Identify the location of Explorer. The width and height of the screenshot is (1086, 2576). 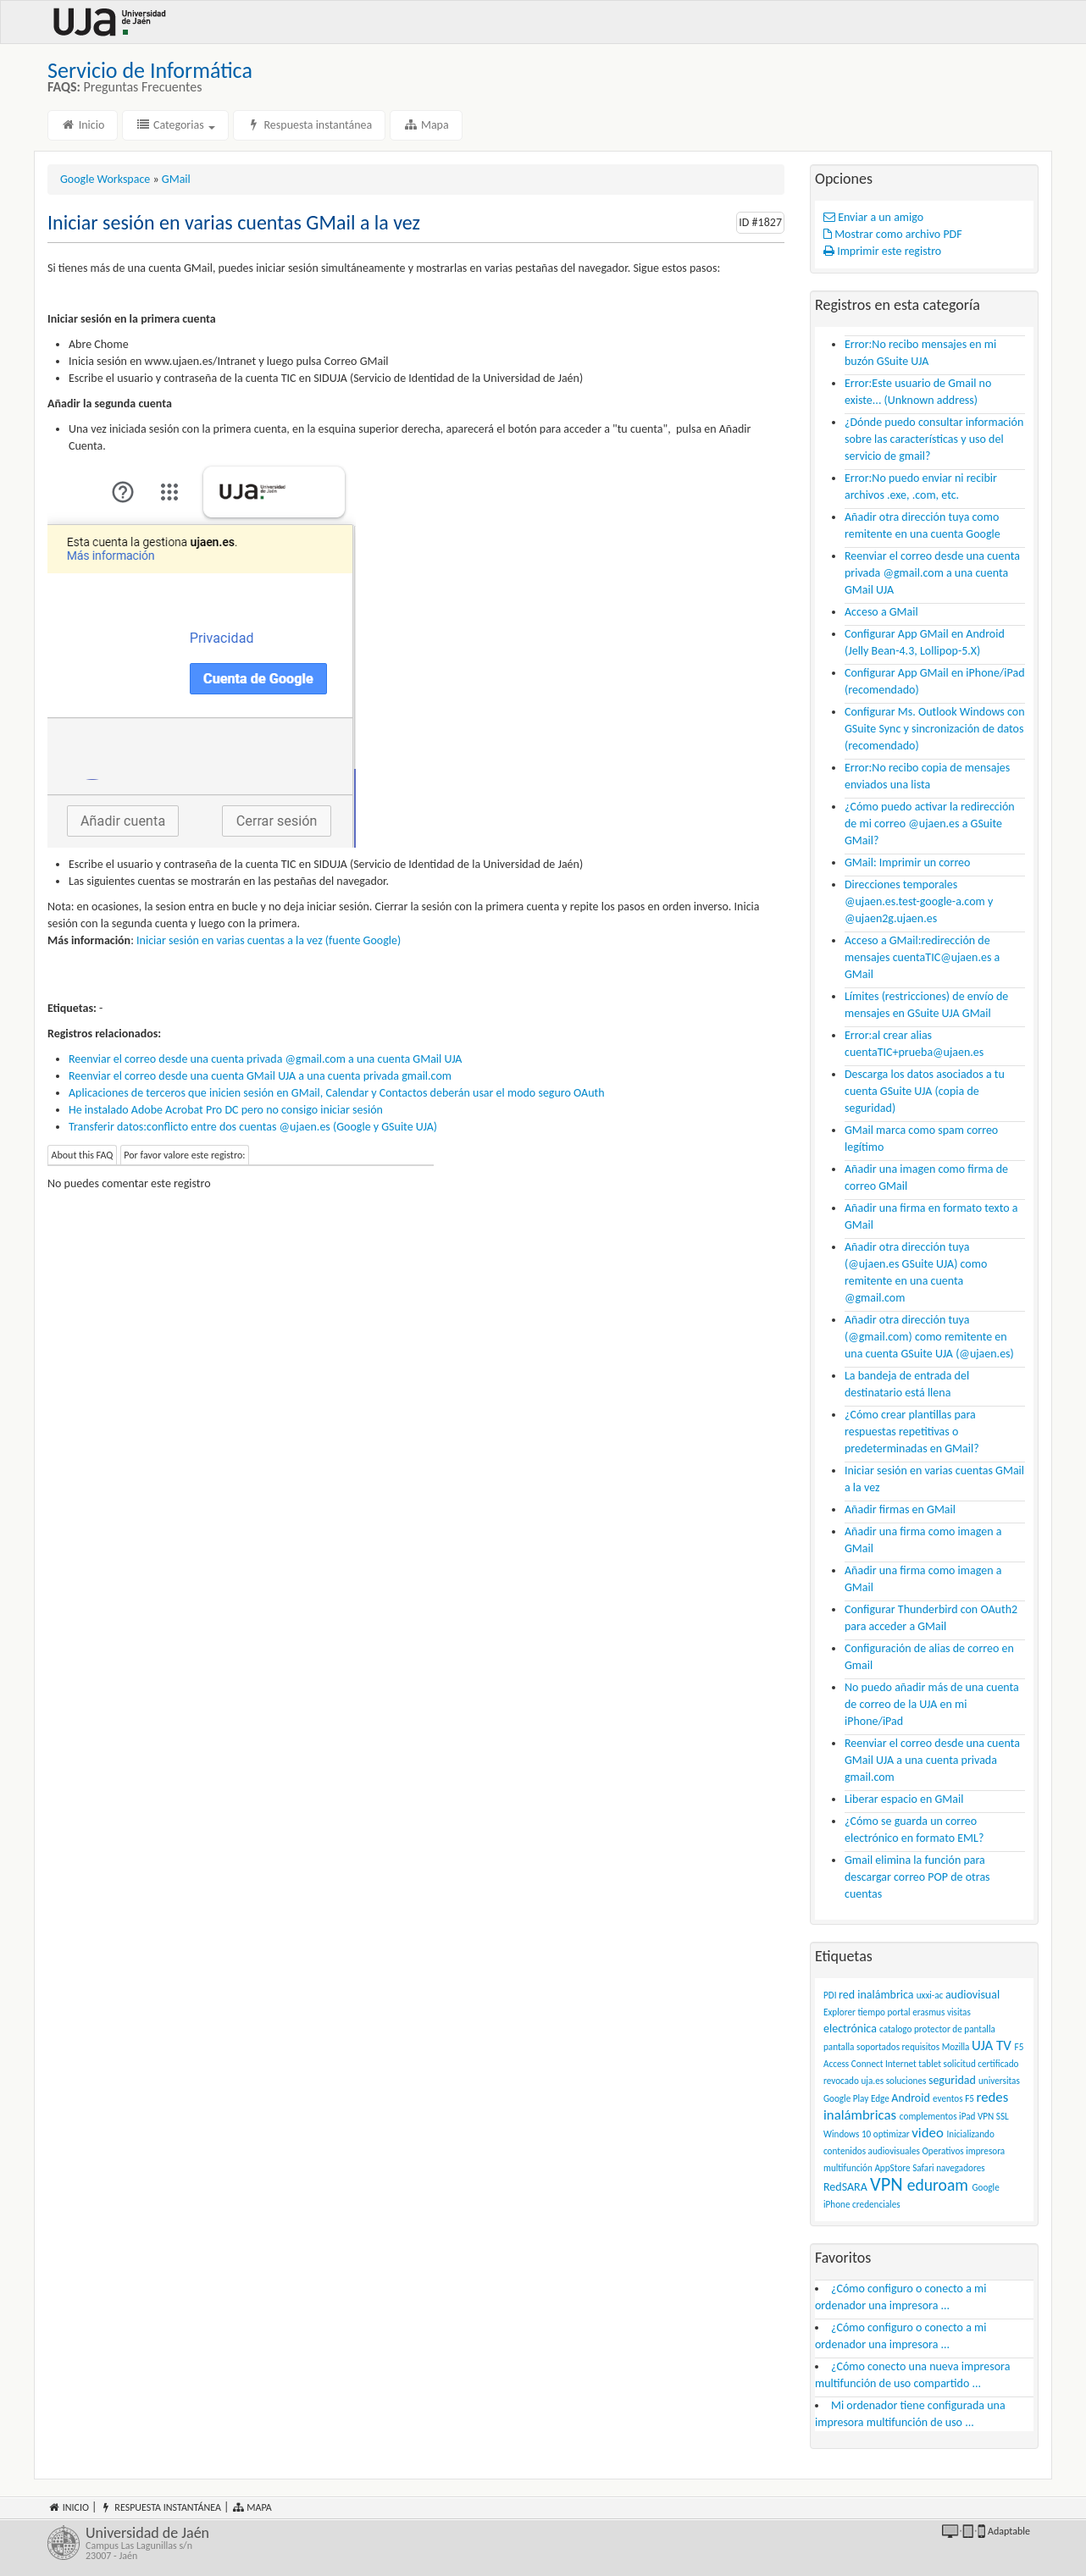
(839, 2012).